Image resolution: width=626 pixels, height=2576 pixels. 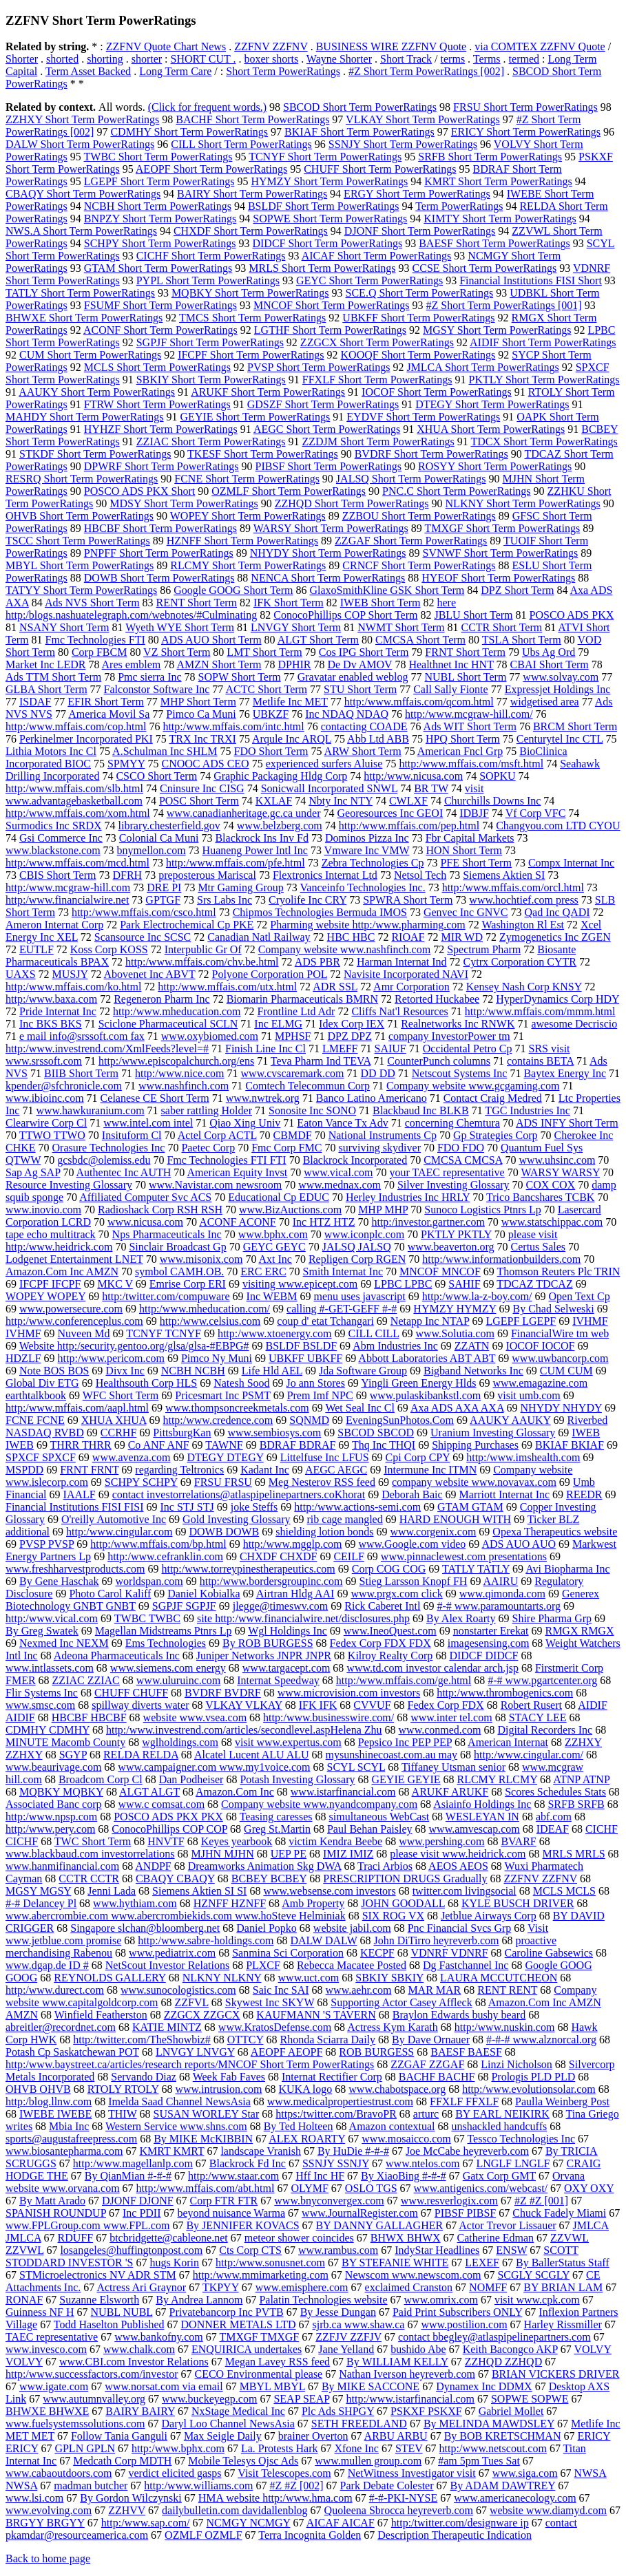 I want to click on IMIZ IMIZ, so click(x=348, y=1854).